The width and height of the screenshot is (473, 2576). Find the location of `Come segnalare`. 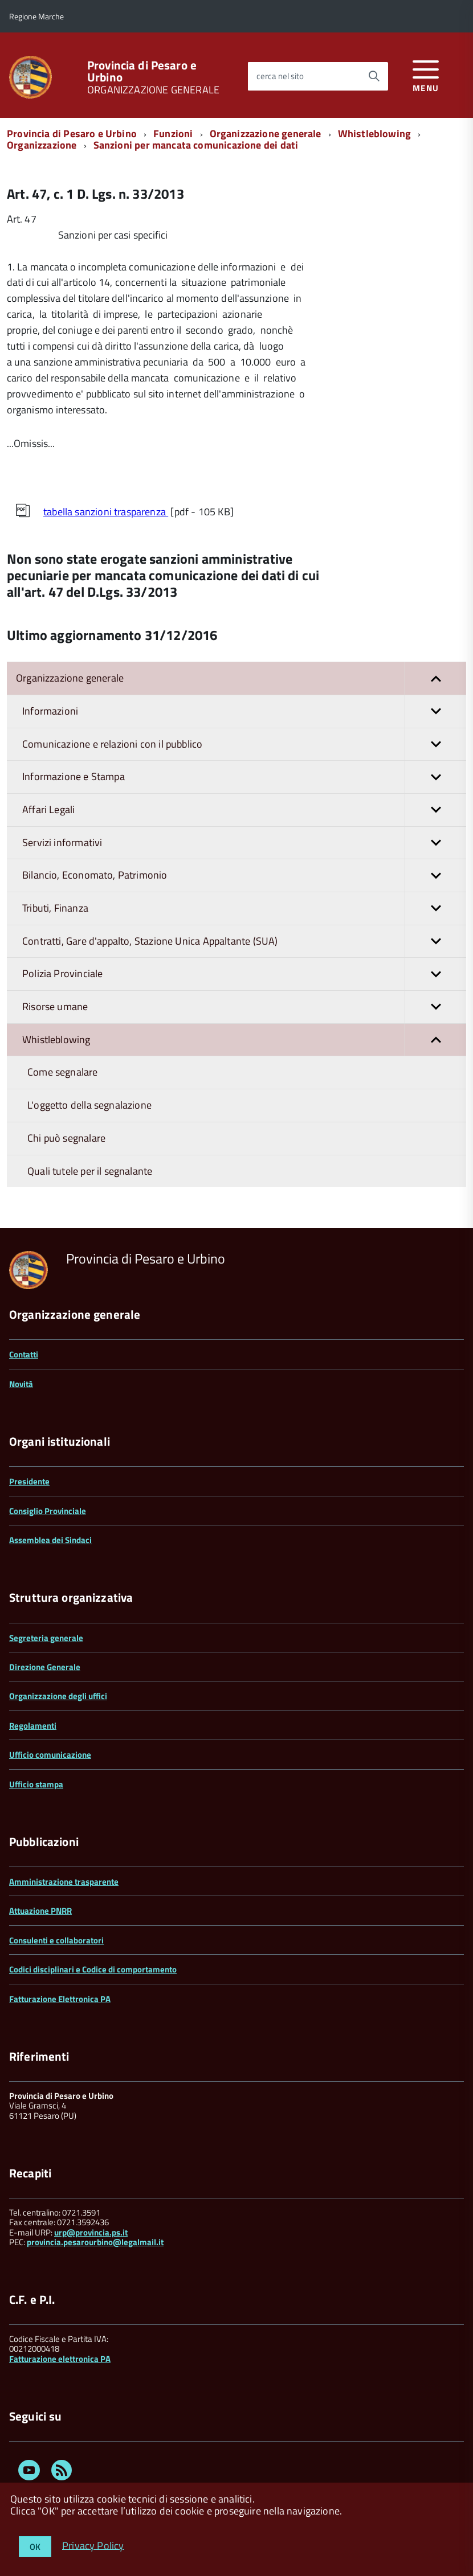

Come segnalare is located at coordinates (62, 1072).